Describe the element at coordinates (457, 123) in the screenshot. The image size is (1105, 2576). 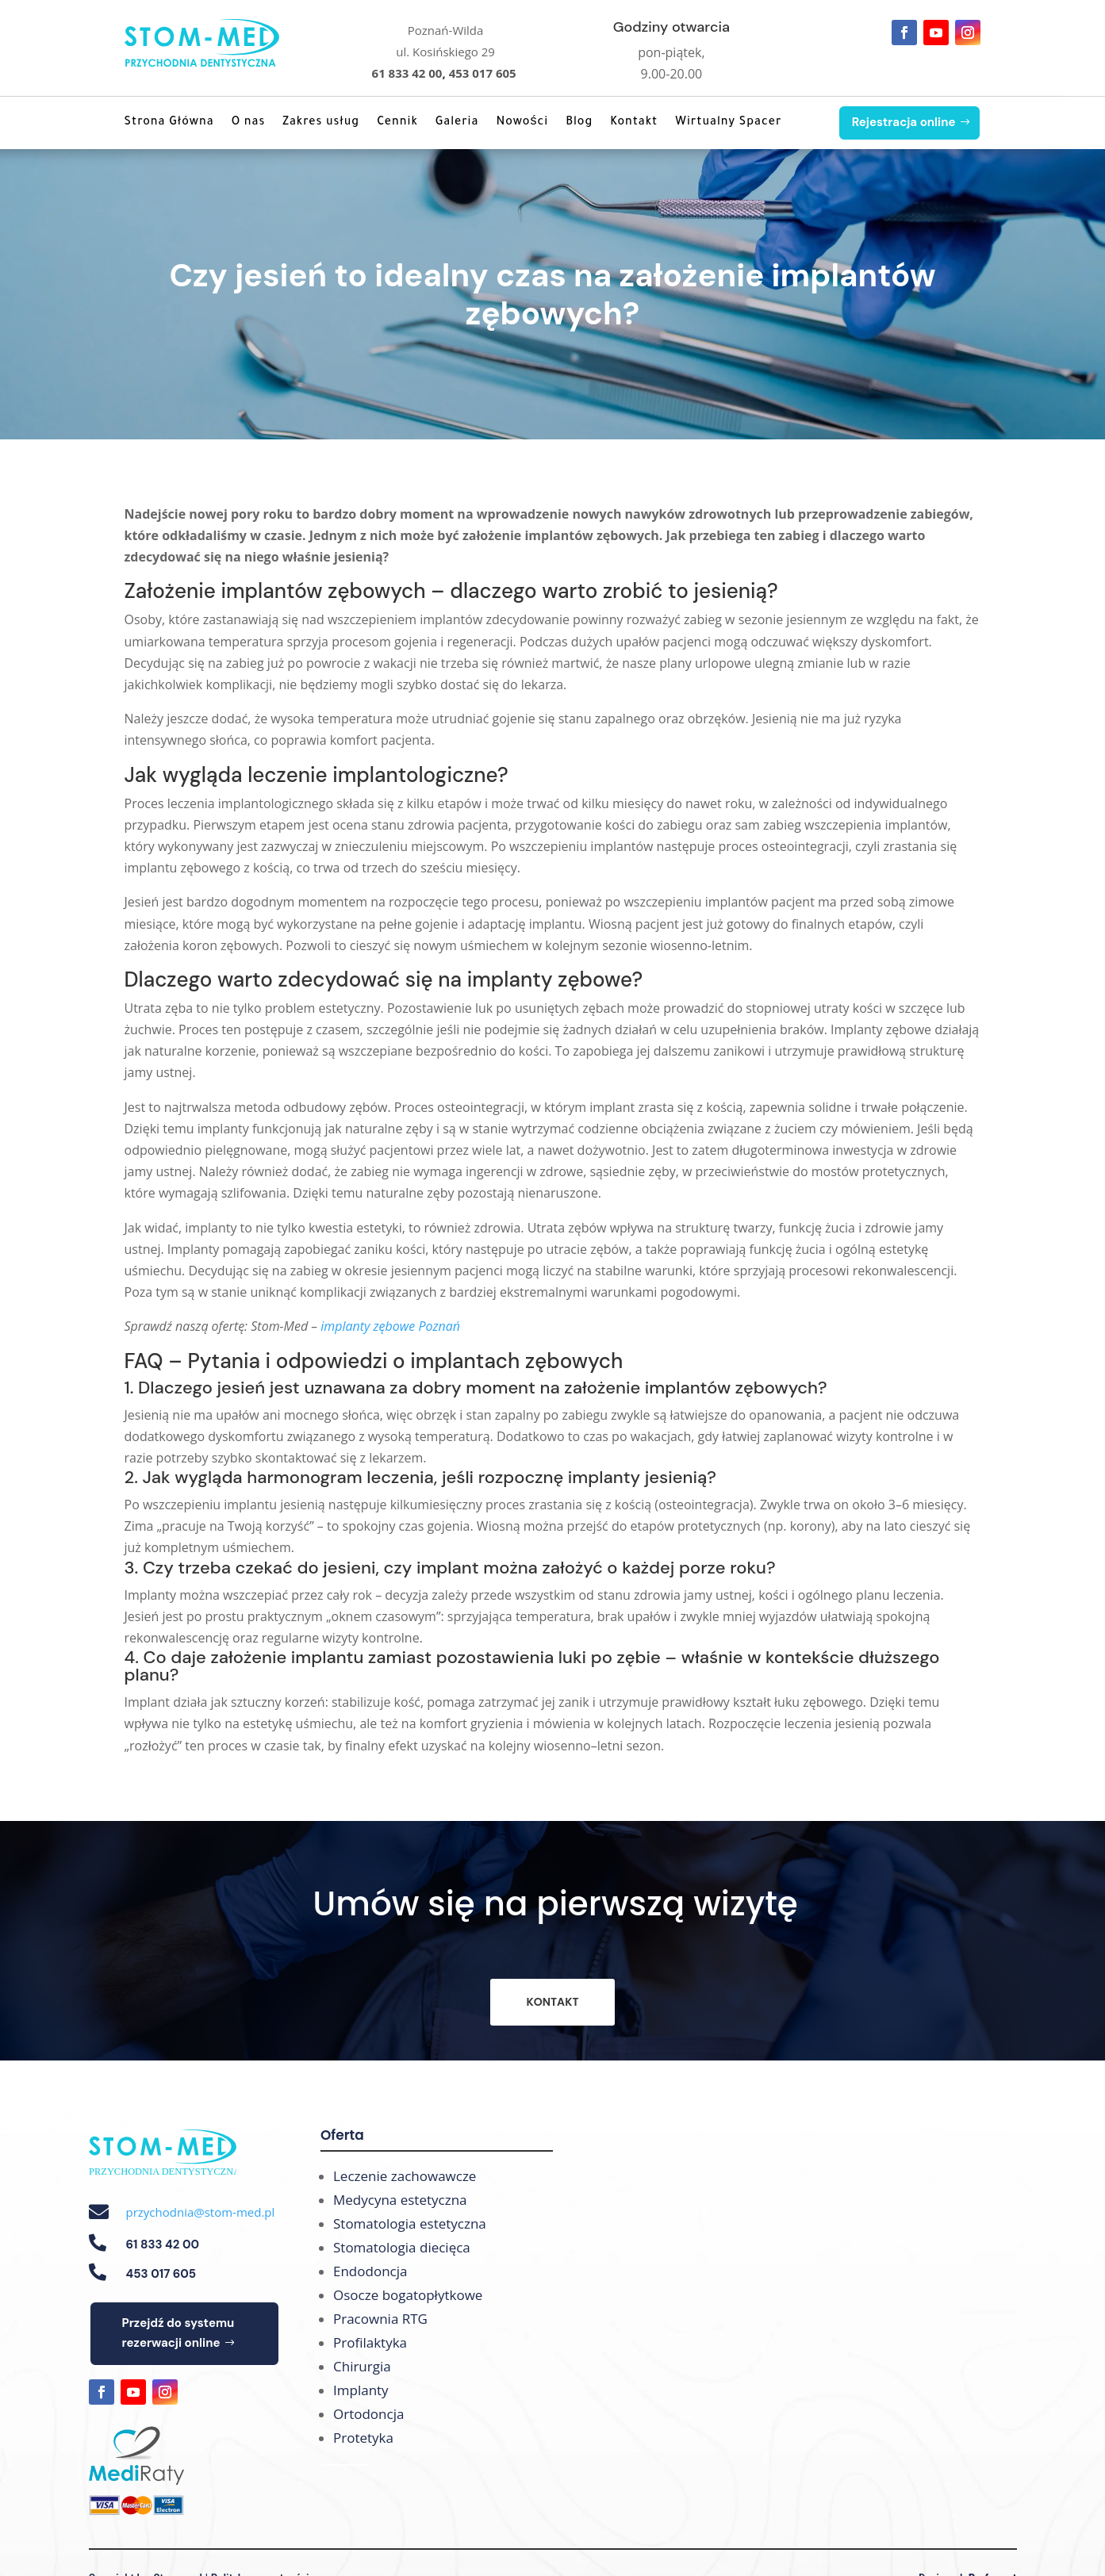
I see `Galeria` at that location.